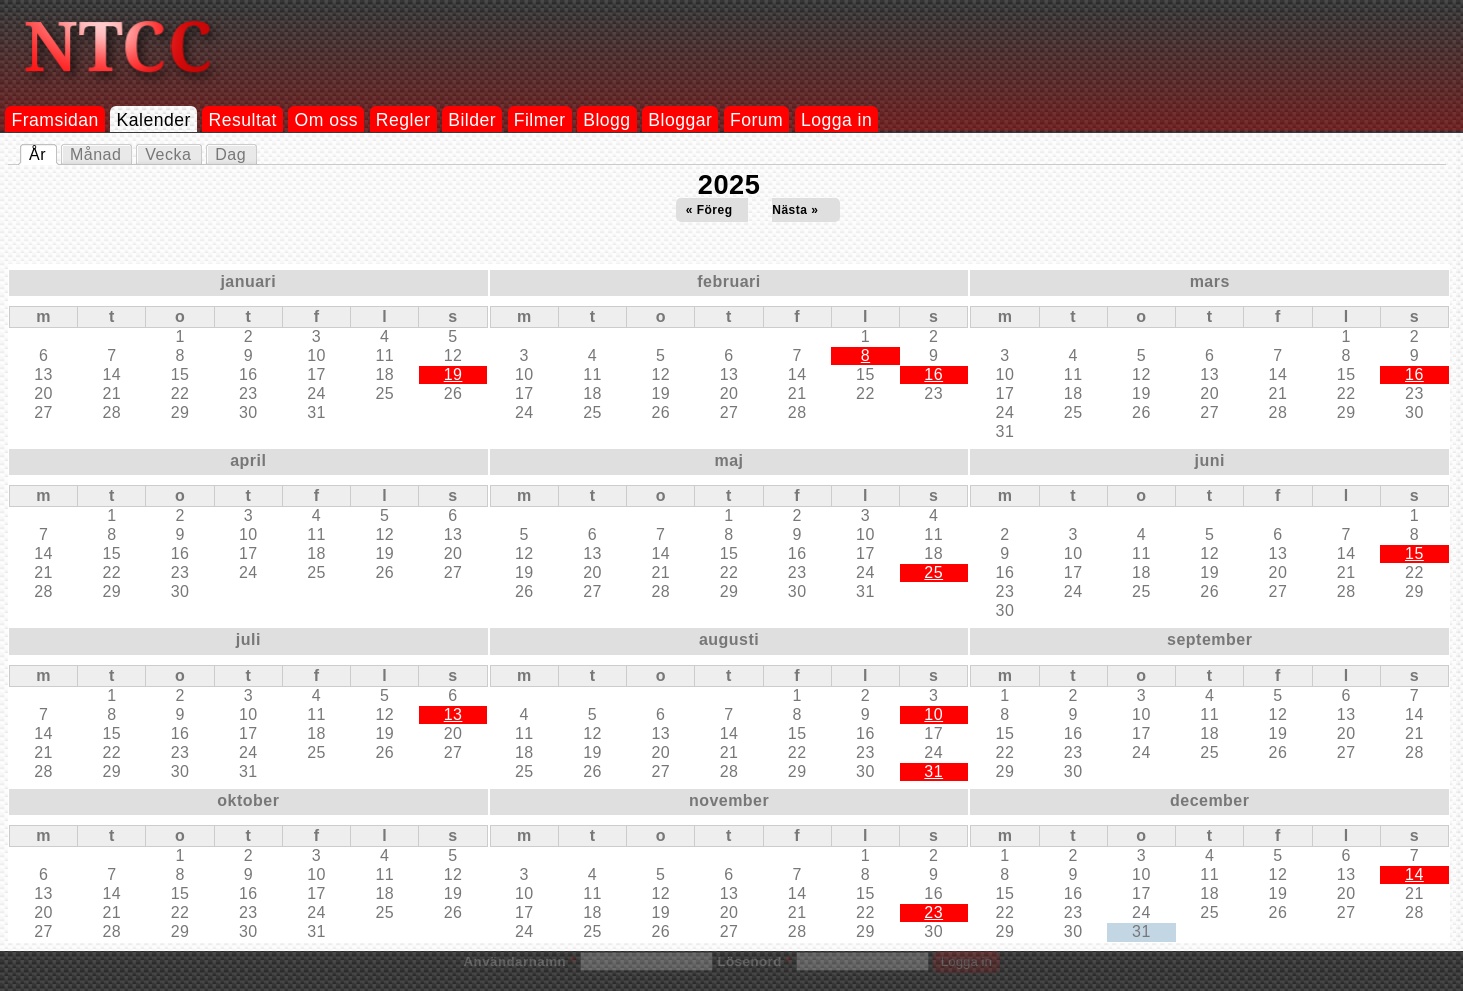  I want to click on 25, so click(933, 572).